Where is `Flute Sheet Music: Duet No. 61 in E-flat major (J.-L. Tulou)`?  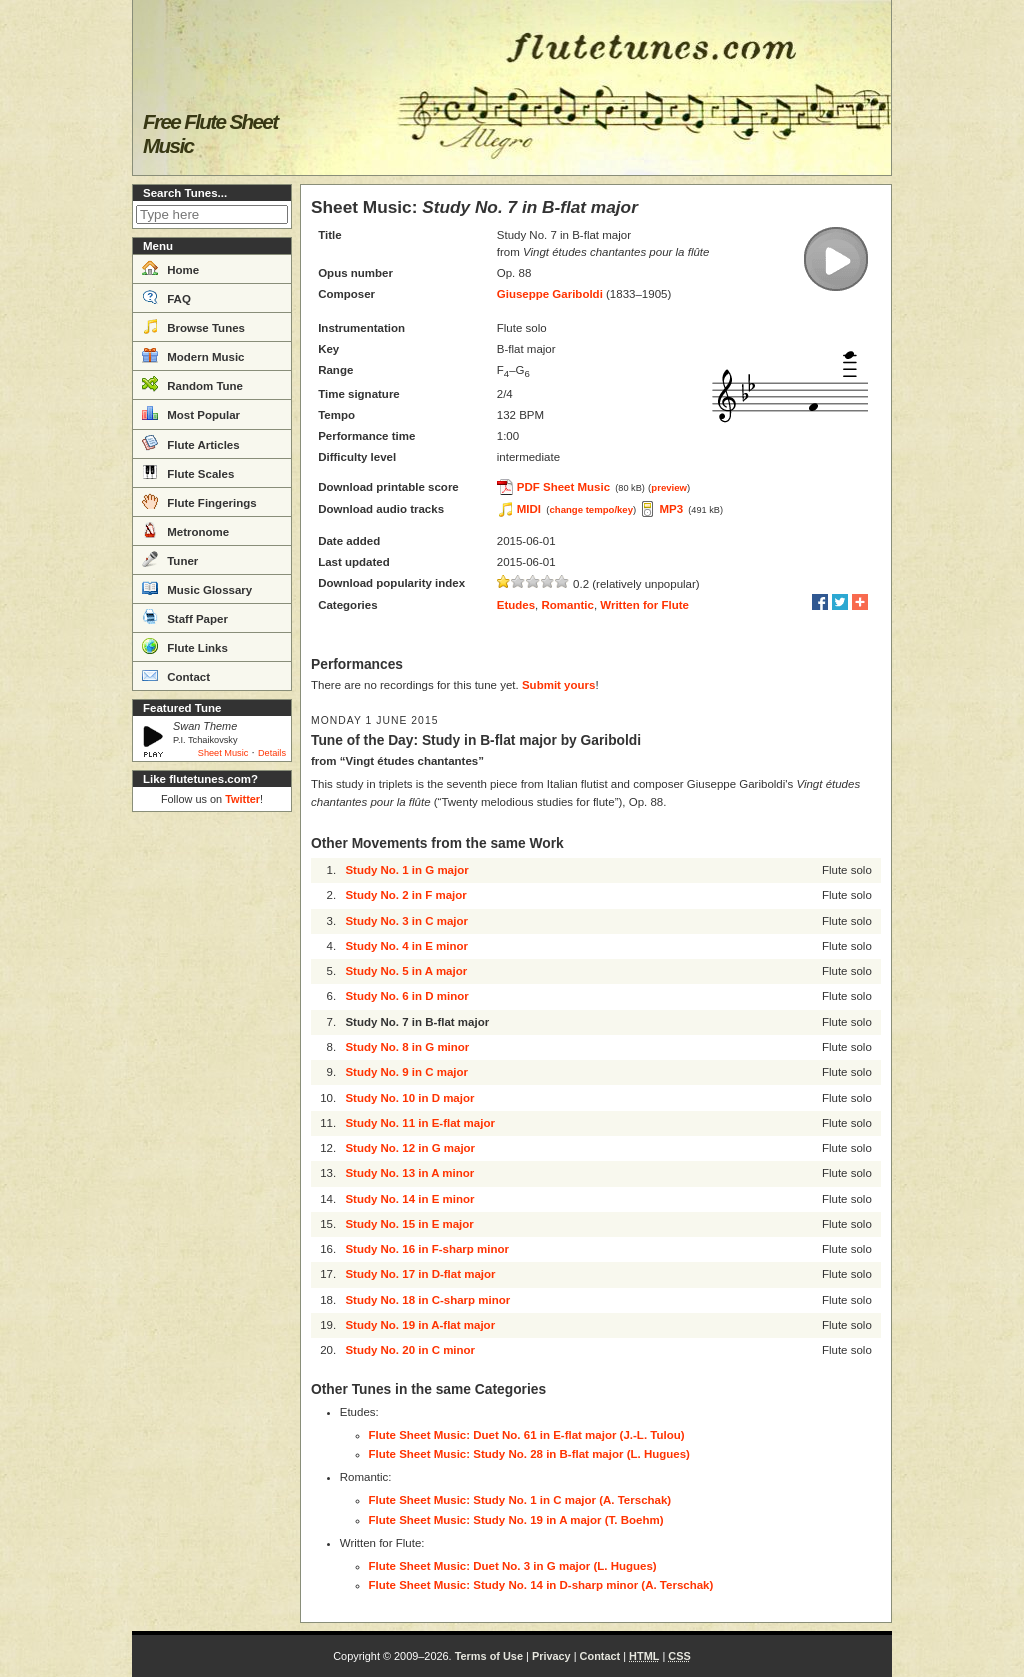 Flute Sheet Music: Duet No. 61 in E-flat major (J.-L. Tulou) is located at coordinates (527, 1435).